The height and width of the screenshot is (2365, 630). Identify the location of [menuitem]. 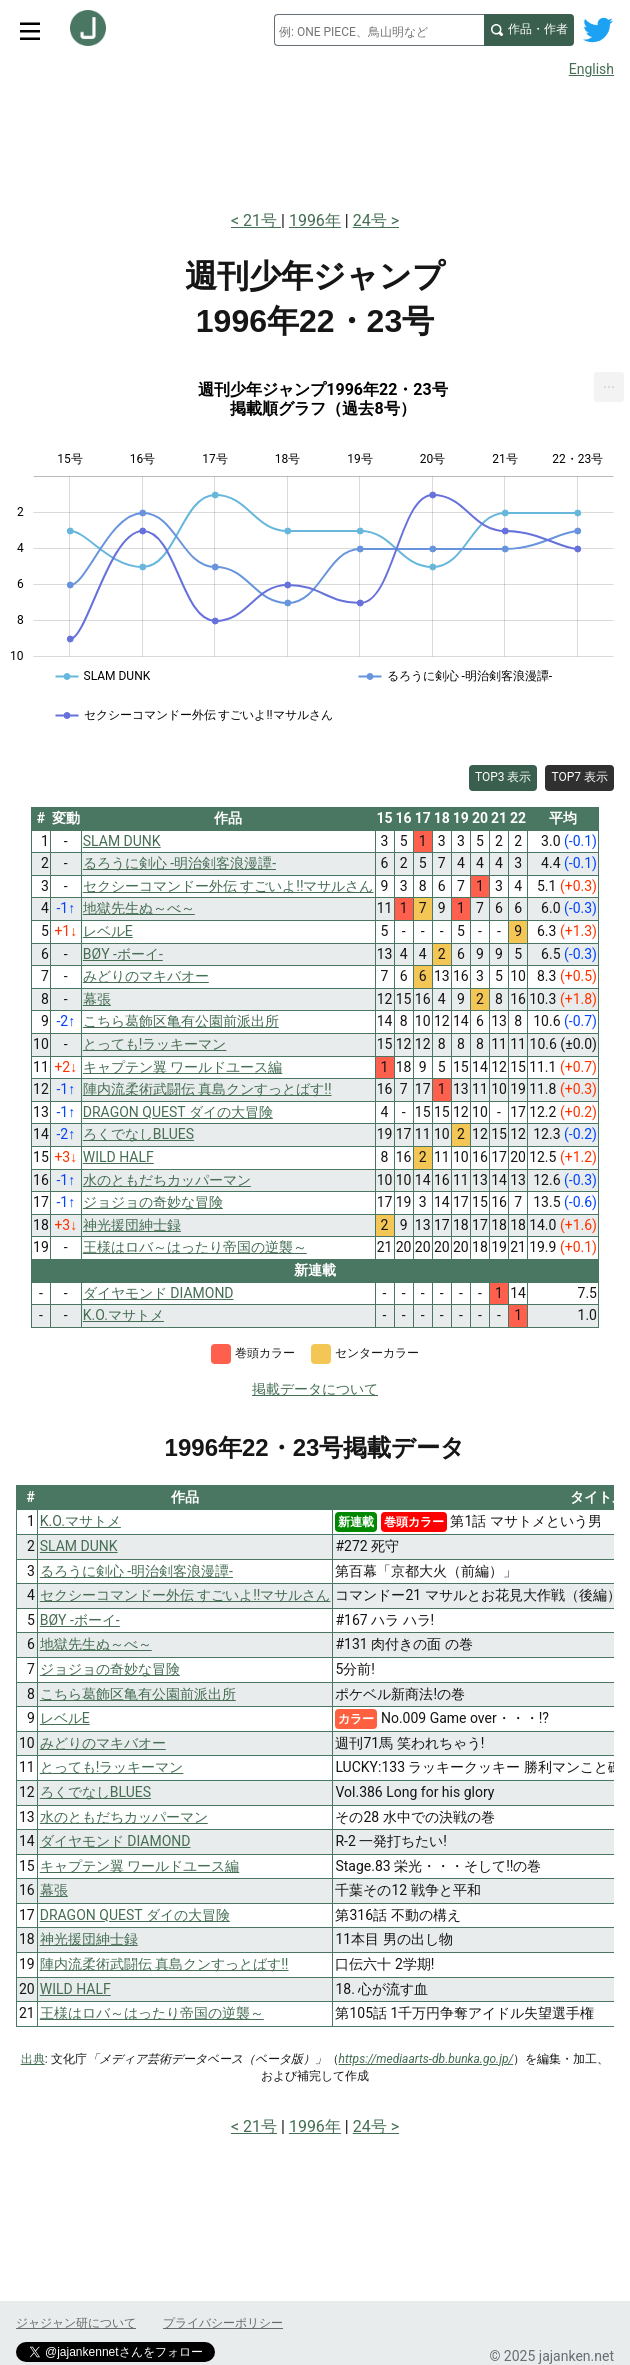
(609, 387).